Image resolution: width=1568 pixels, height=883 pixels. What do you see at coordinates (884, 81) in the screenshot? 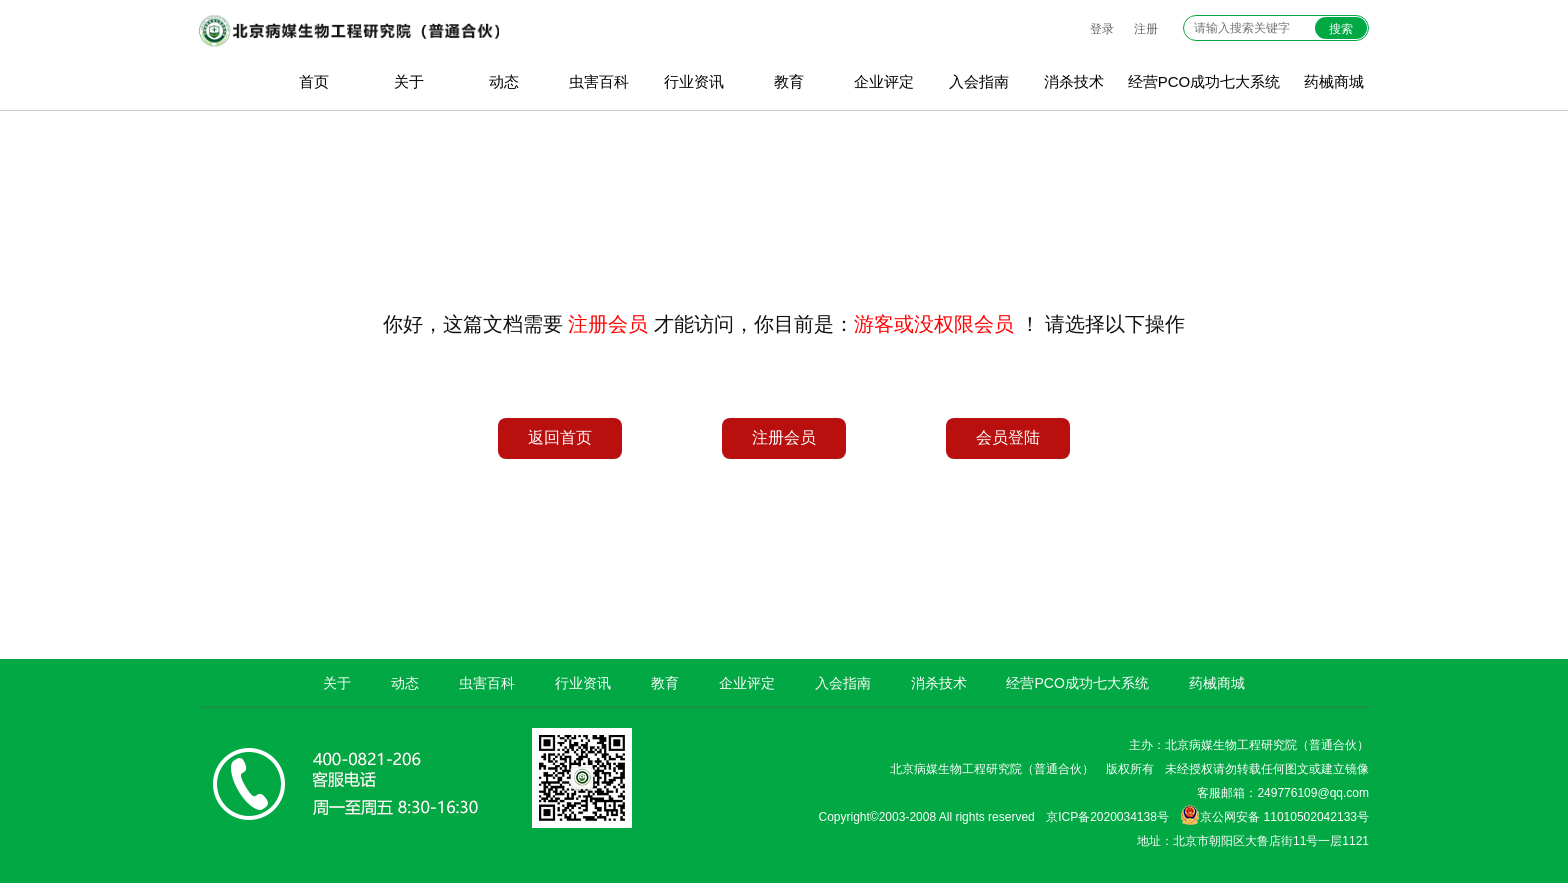
I see `企业评定` at bounding box center [884, 81].